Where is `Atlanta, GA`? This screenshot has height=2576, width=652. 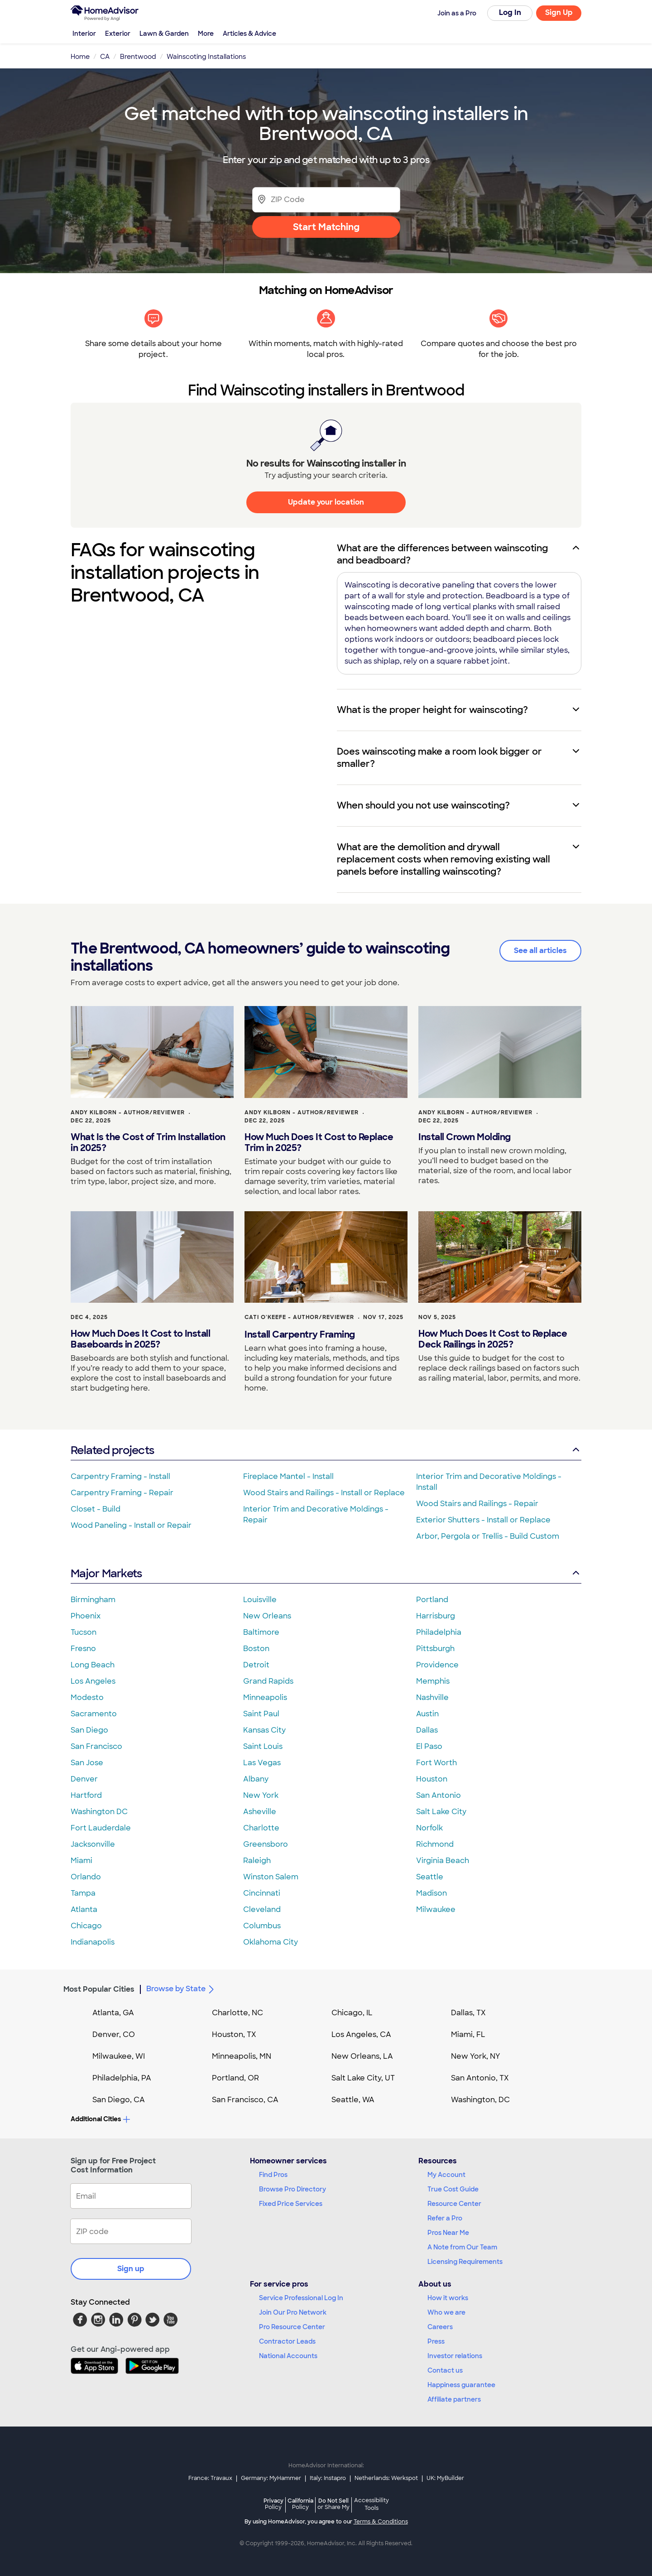
Atlanta, GA is located at coordinates (113, 2012).